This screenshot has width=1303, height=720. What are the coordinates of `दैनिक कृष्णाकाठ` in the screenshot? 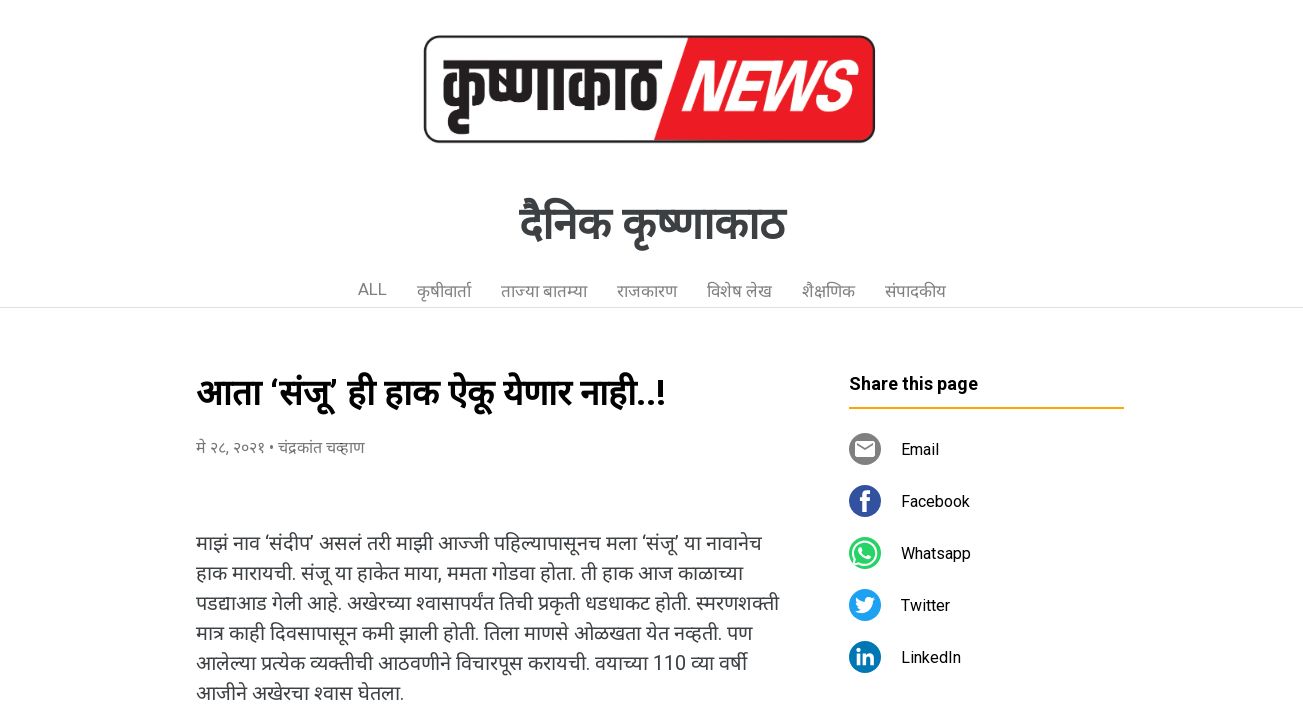 It's located at (652, 224).